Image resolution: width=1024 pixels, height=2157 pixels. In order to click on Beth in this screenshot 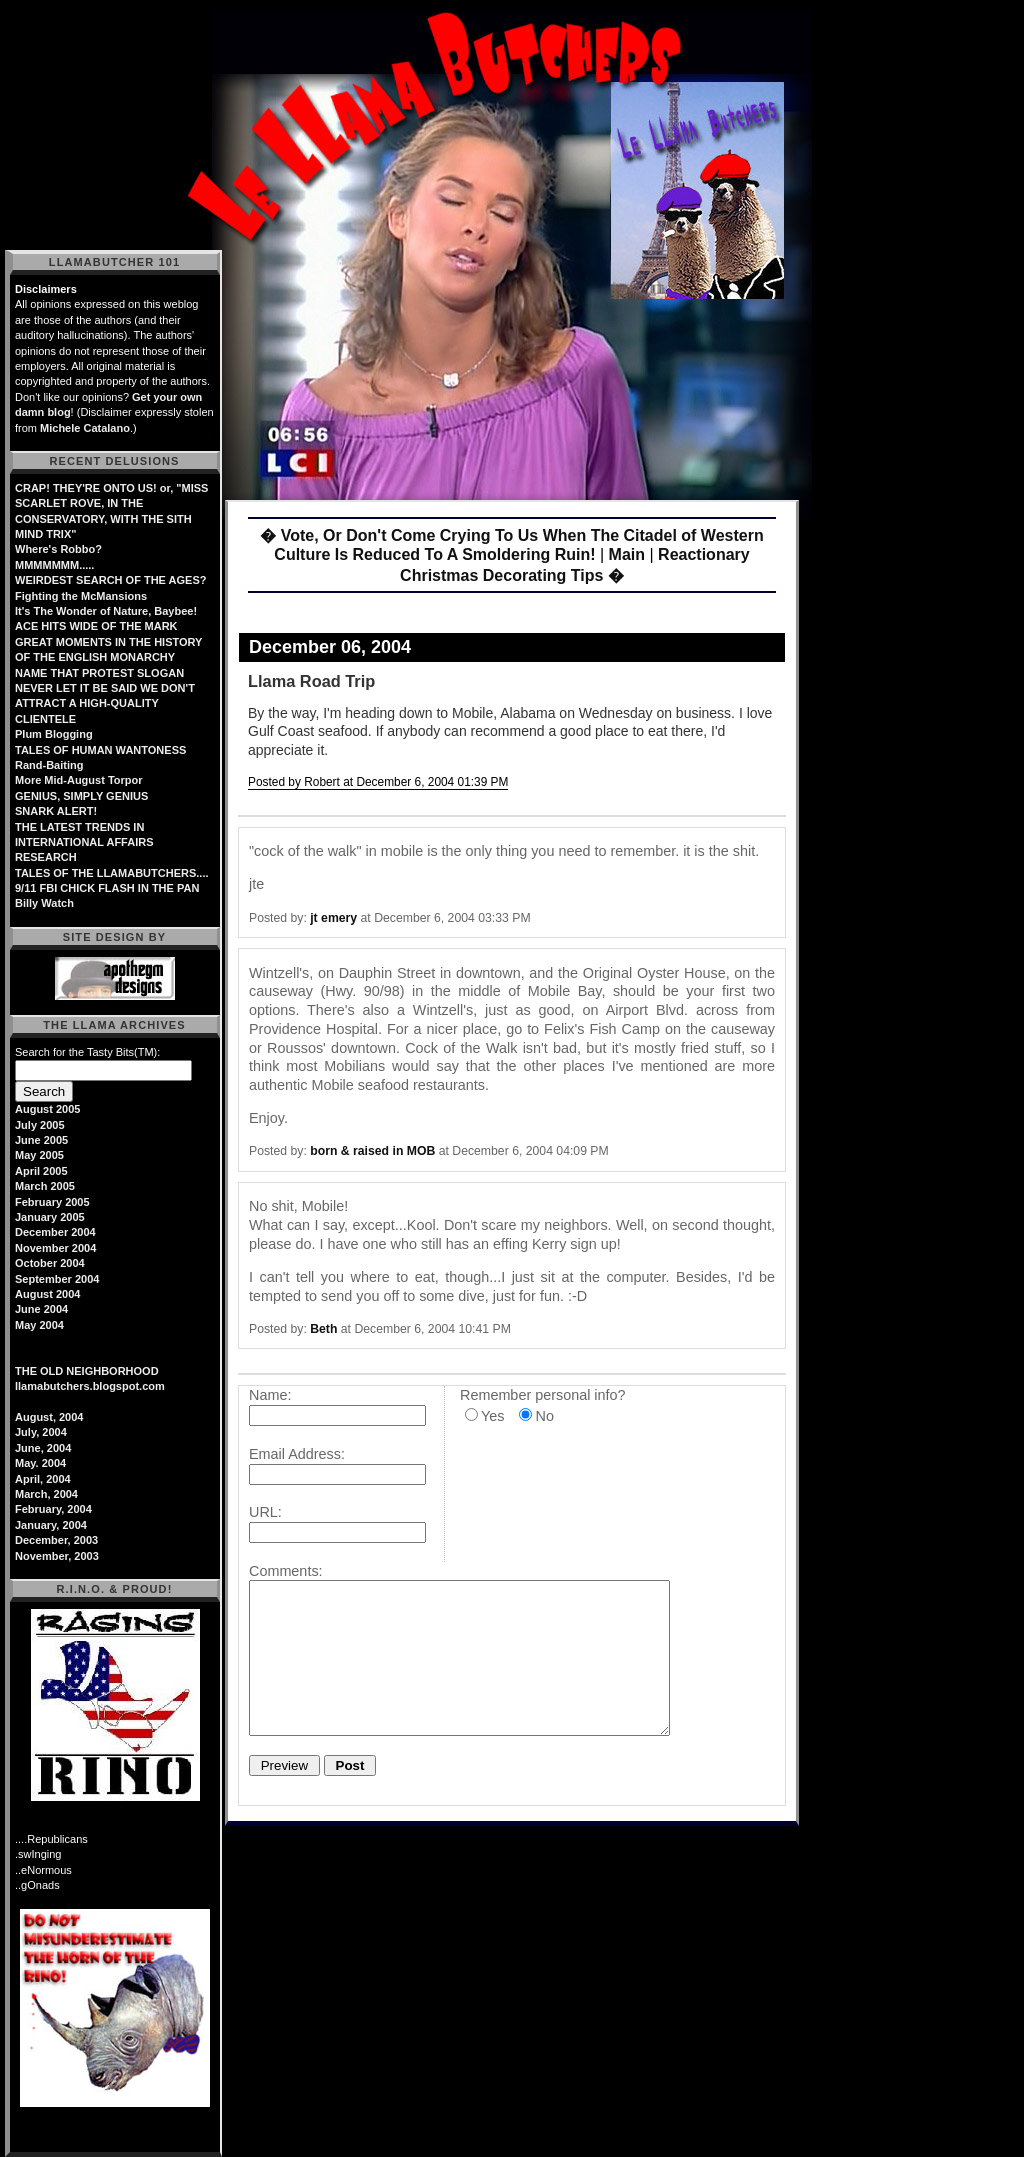, I will do `click(323, 1329)`.